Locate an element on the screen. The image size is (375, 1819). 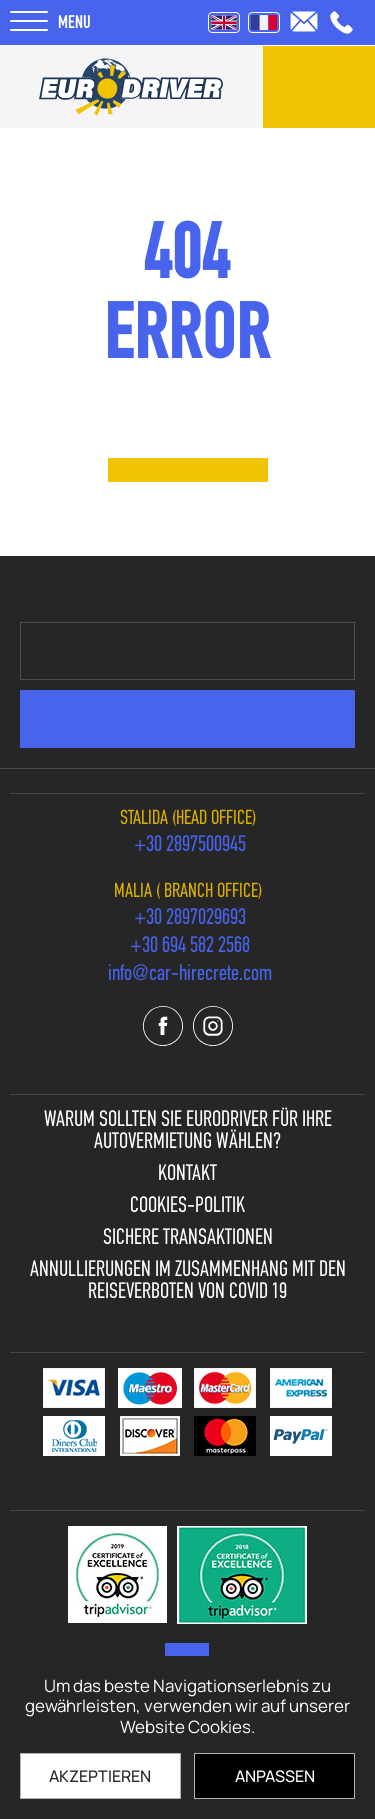
Annullierungen im Zusammenhang mit den Reiseverboten von Covid 19 is located at coordinates (188, 1282).